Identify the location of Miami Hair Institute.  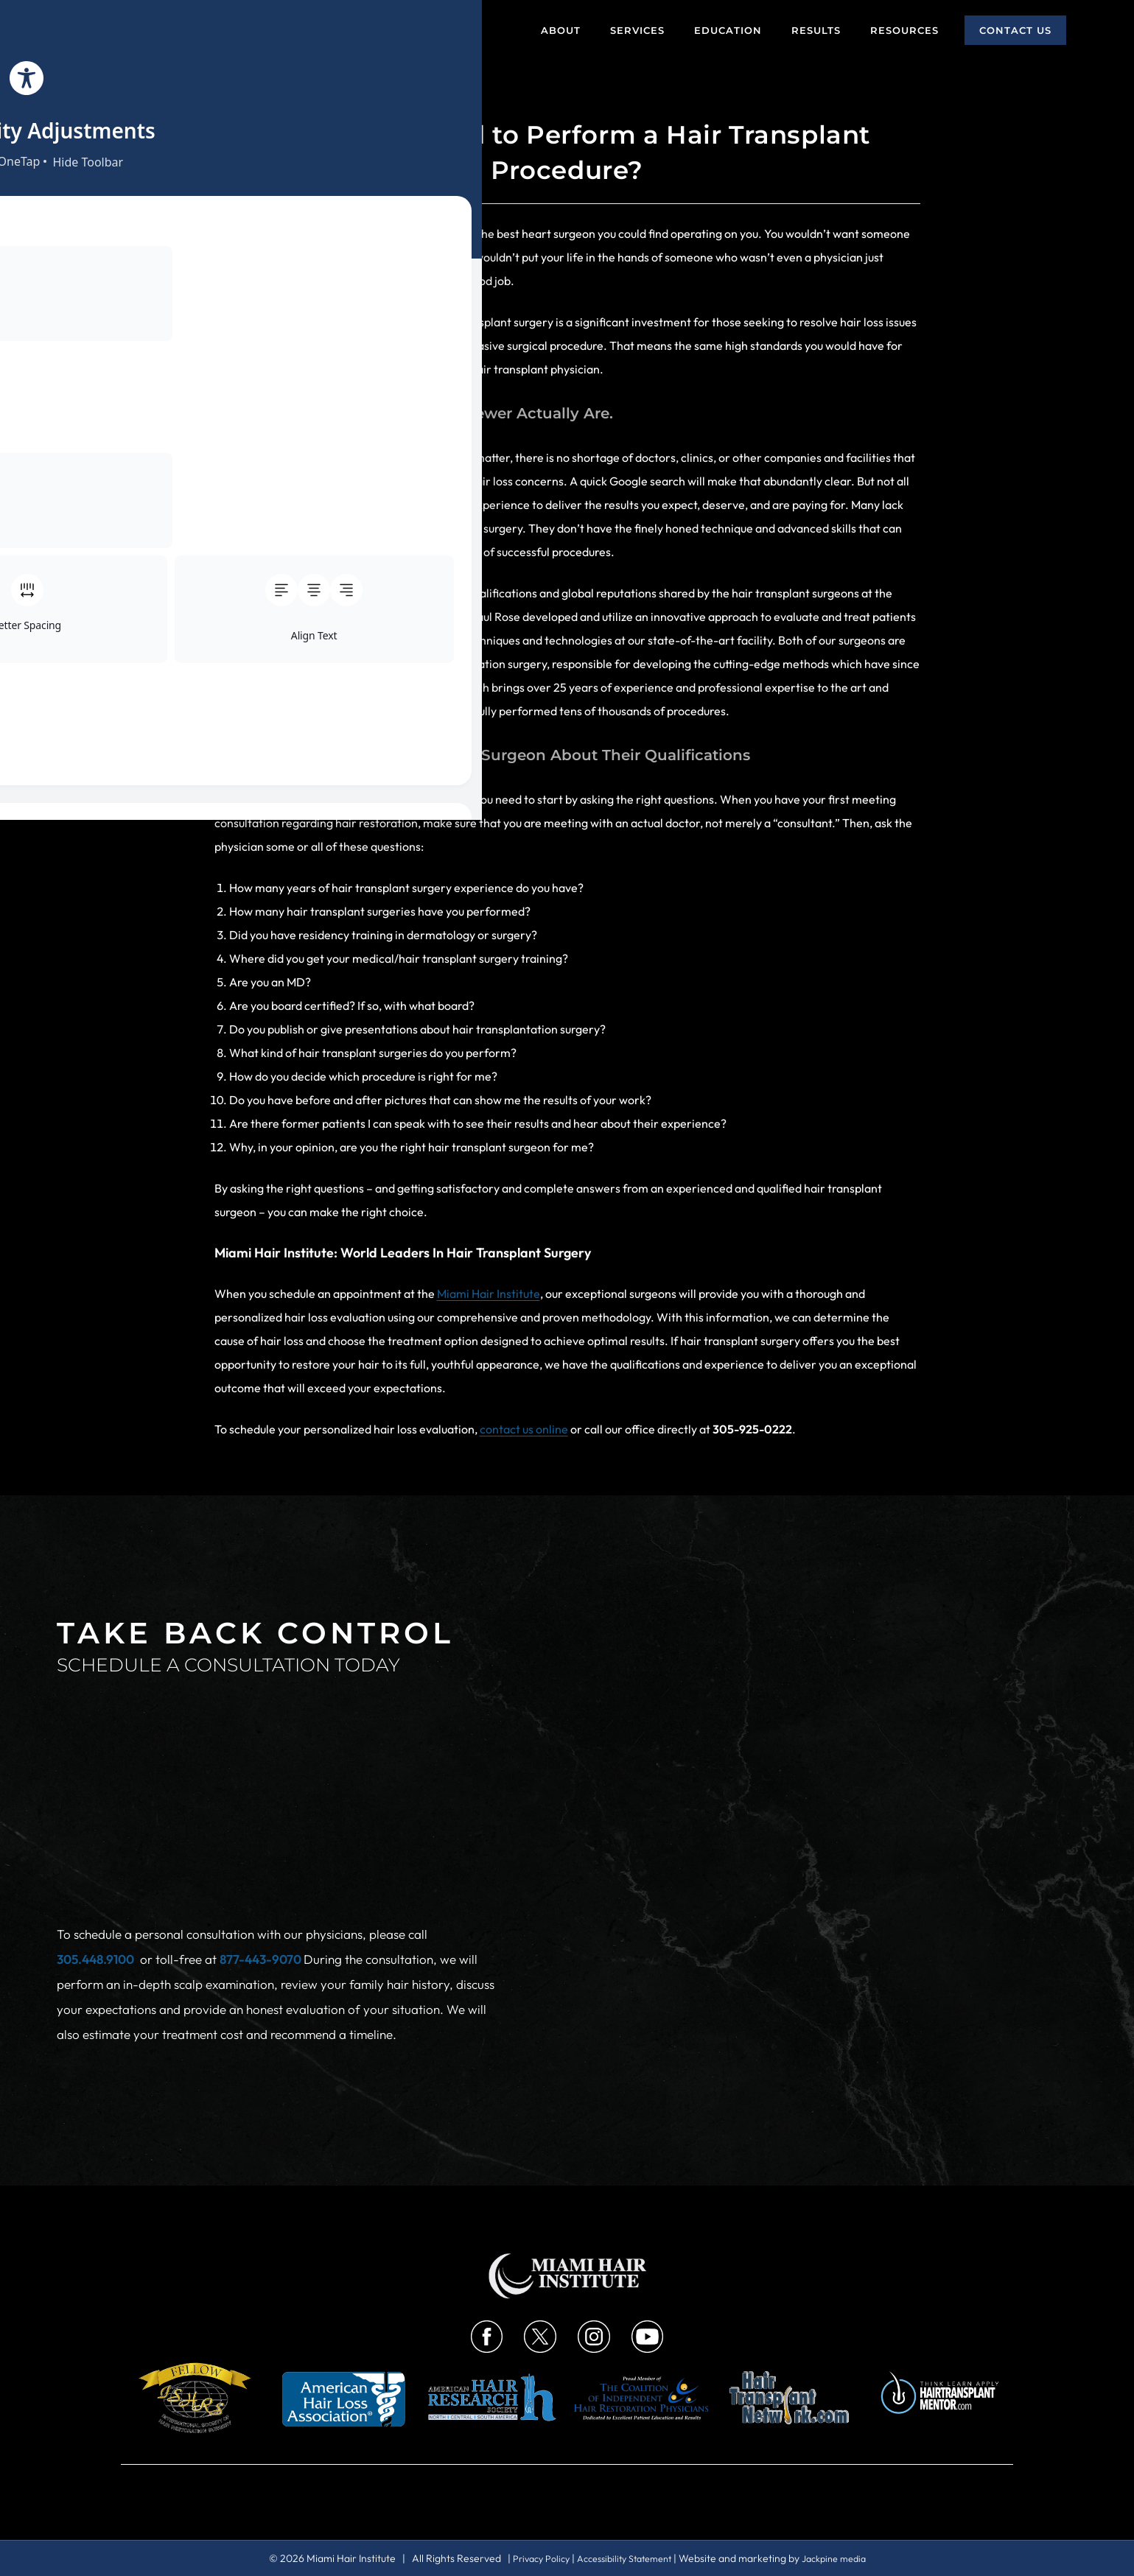
(488, 1293).